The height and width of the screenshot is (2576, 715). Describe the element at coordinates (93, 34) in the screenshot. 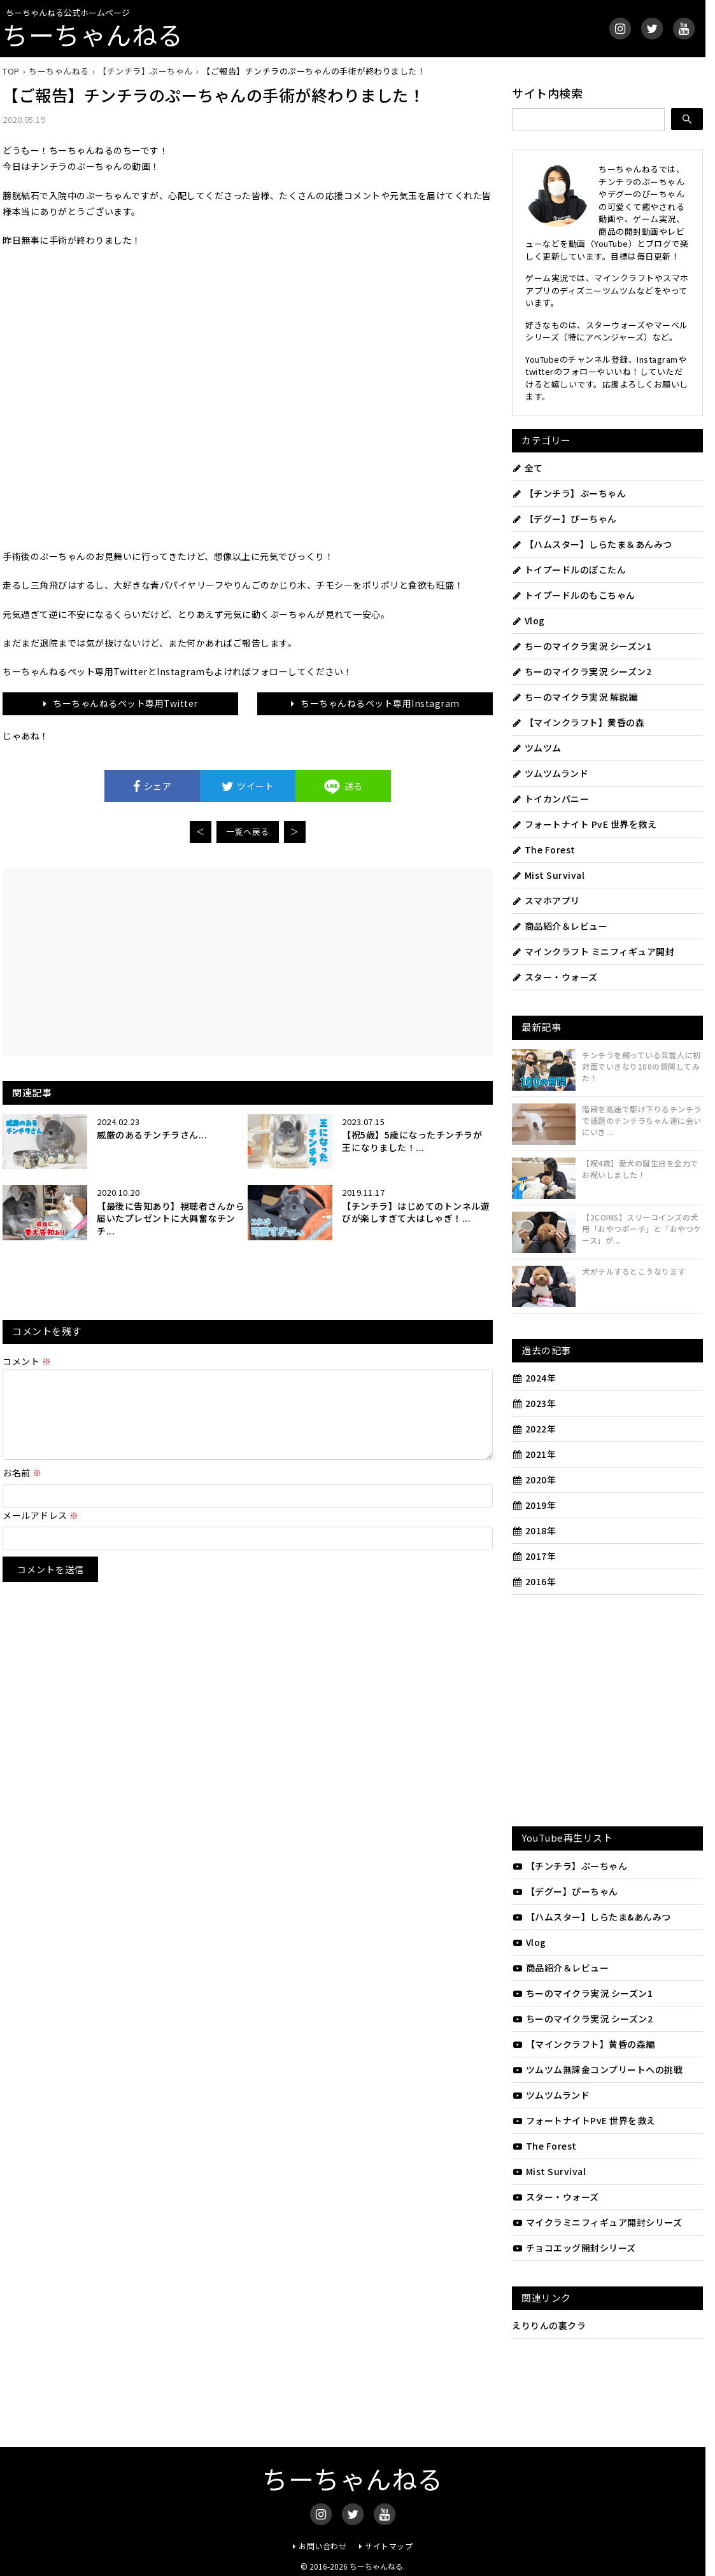

I see `ちーちゃんねる` at that location.